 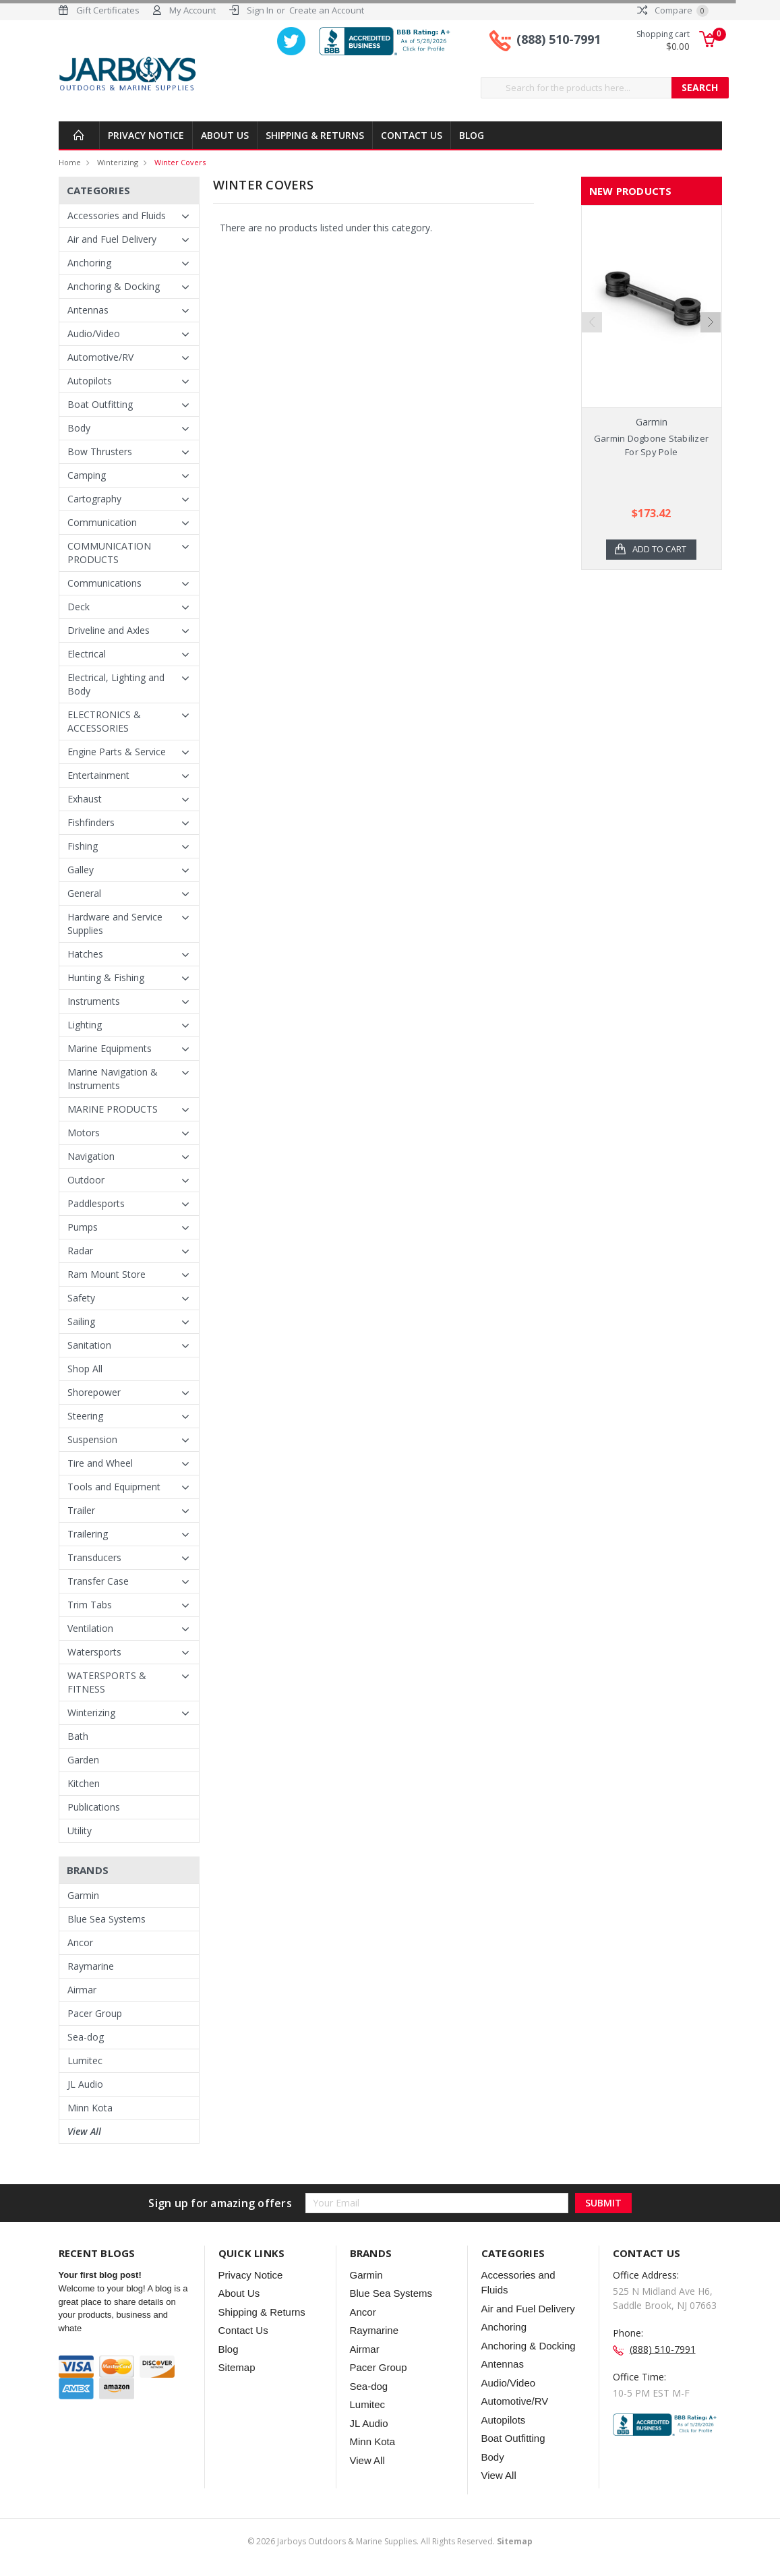 I want to click on Garmin, so click(x=83, y=1895).